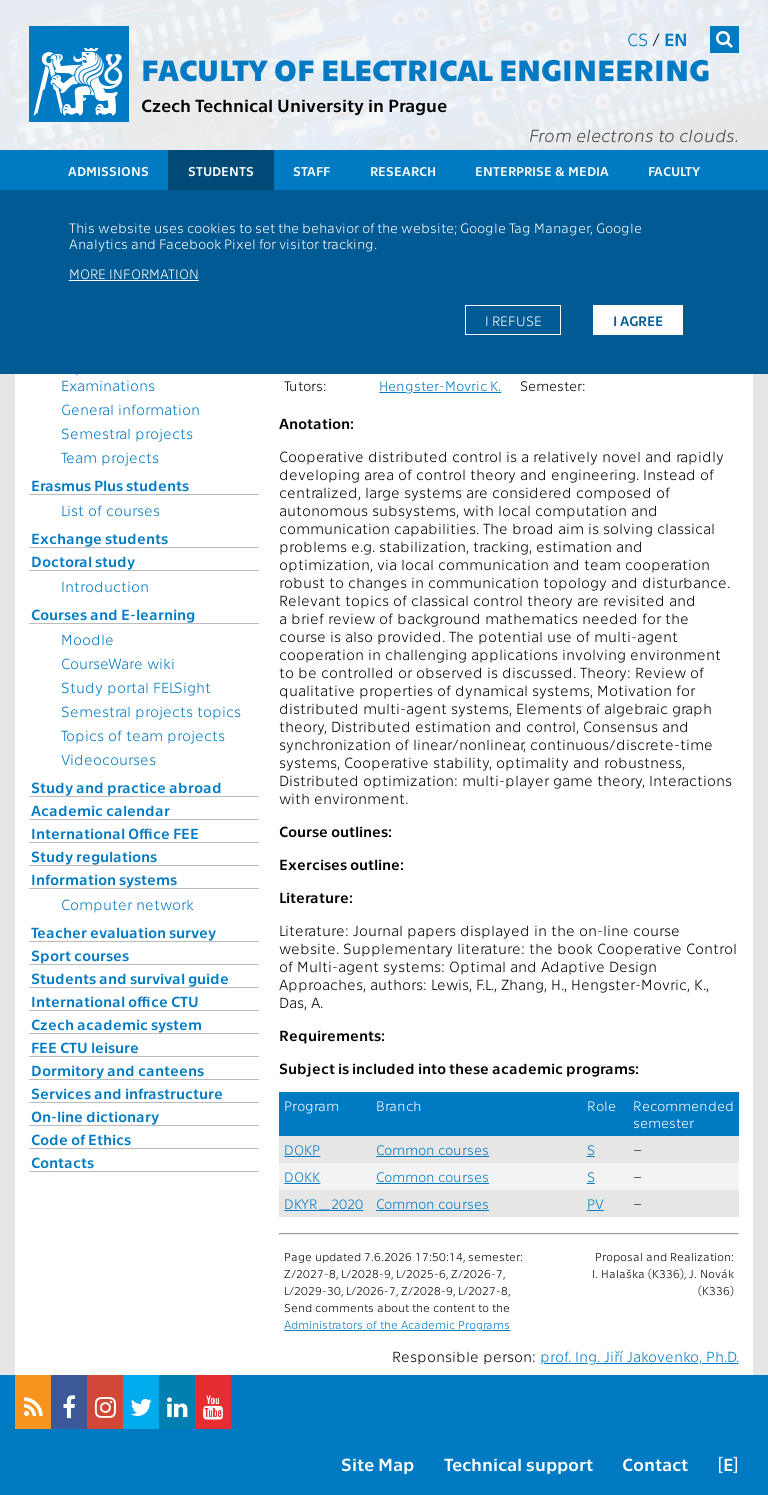  What do you see at coordinates (377, 1463) in the screenshot?
I see `Site Map` at bounding box center [377, 1463].